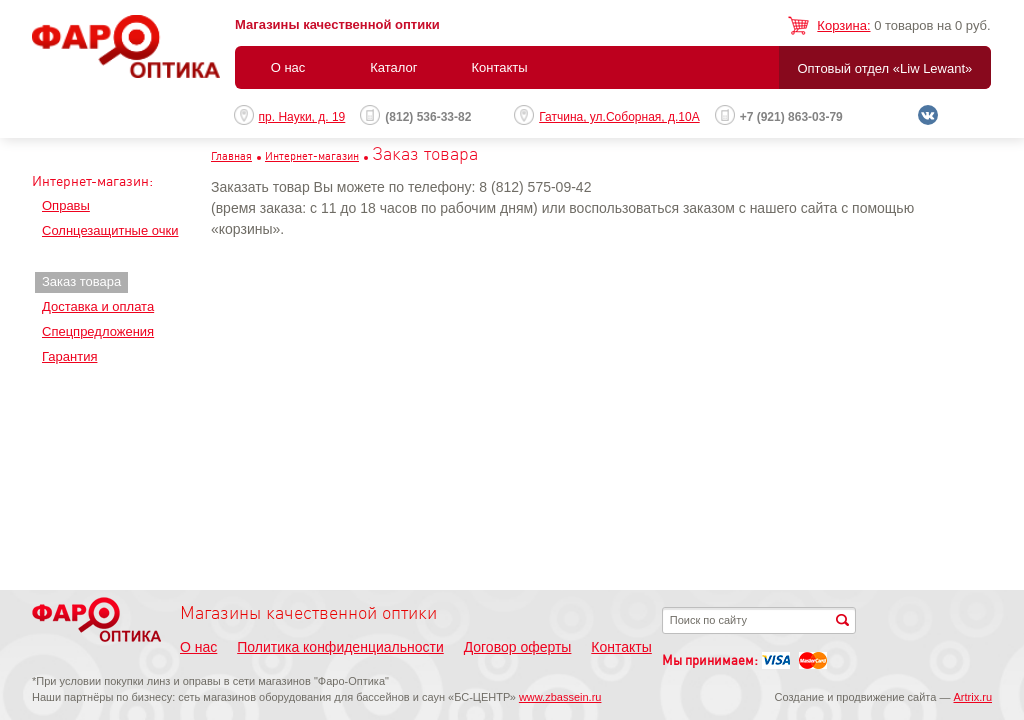 The height and width of the screenshot is (720, 1024). I want to click on О нас, so click(288, 67).